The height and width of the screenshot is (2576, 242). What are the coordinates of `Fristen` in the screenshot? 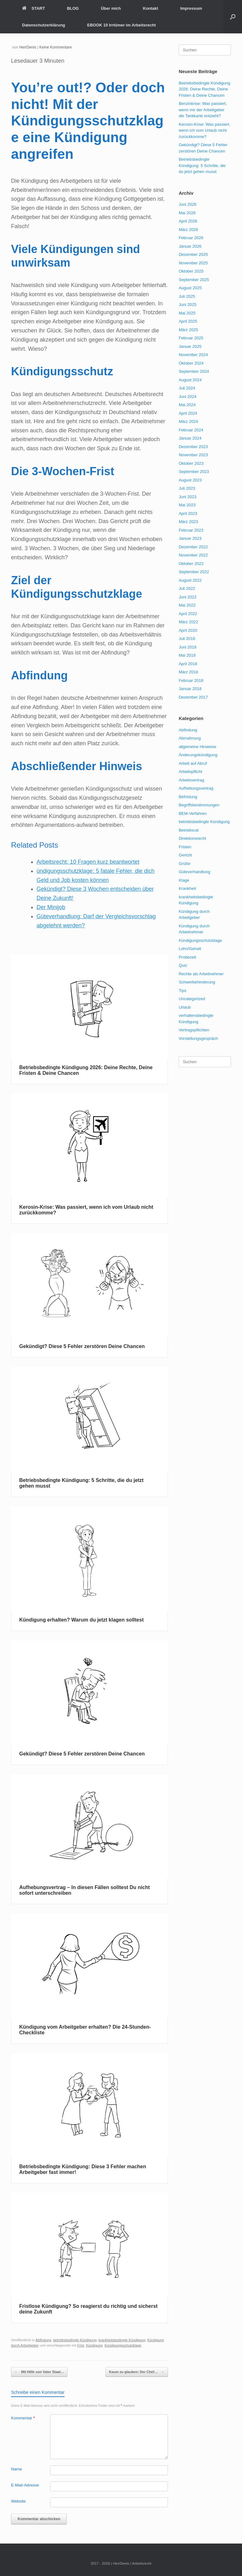 It's located at (185, 846).